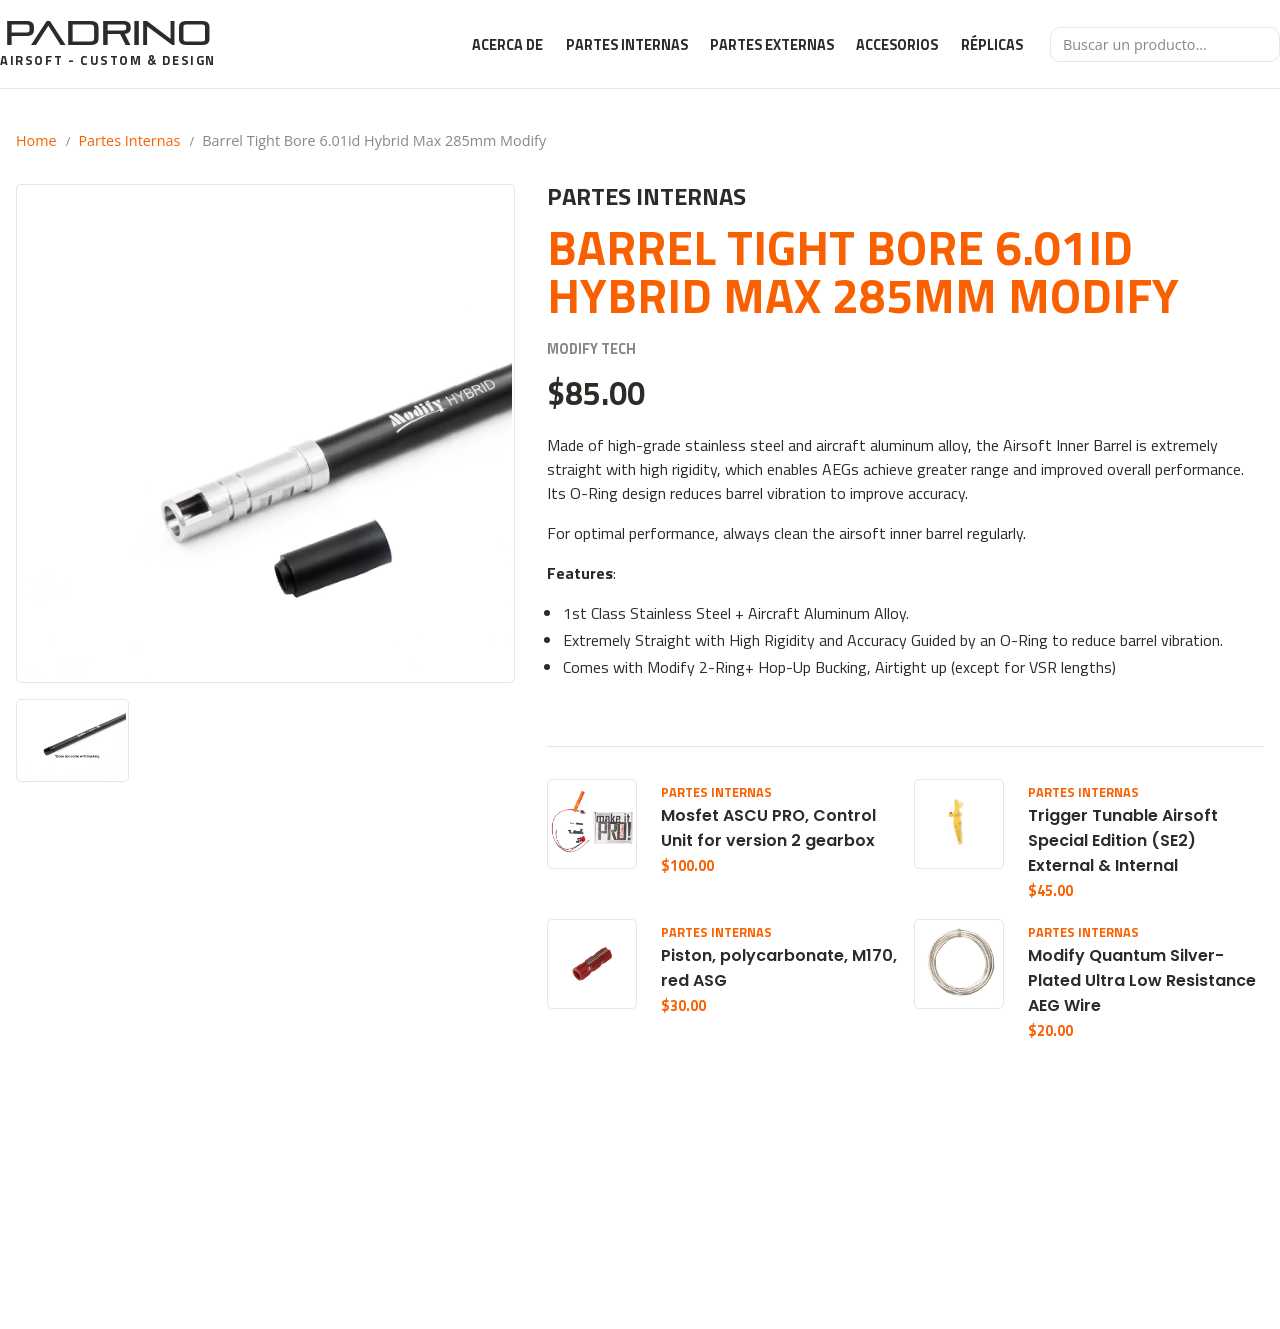 The width and height of the screenshot is (1280, 1329). I want to click on Accesorios, so click(897, 45).